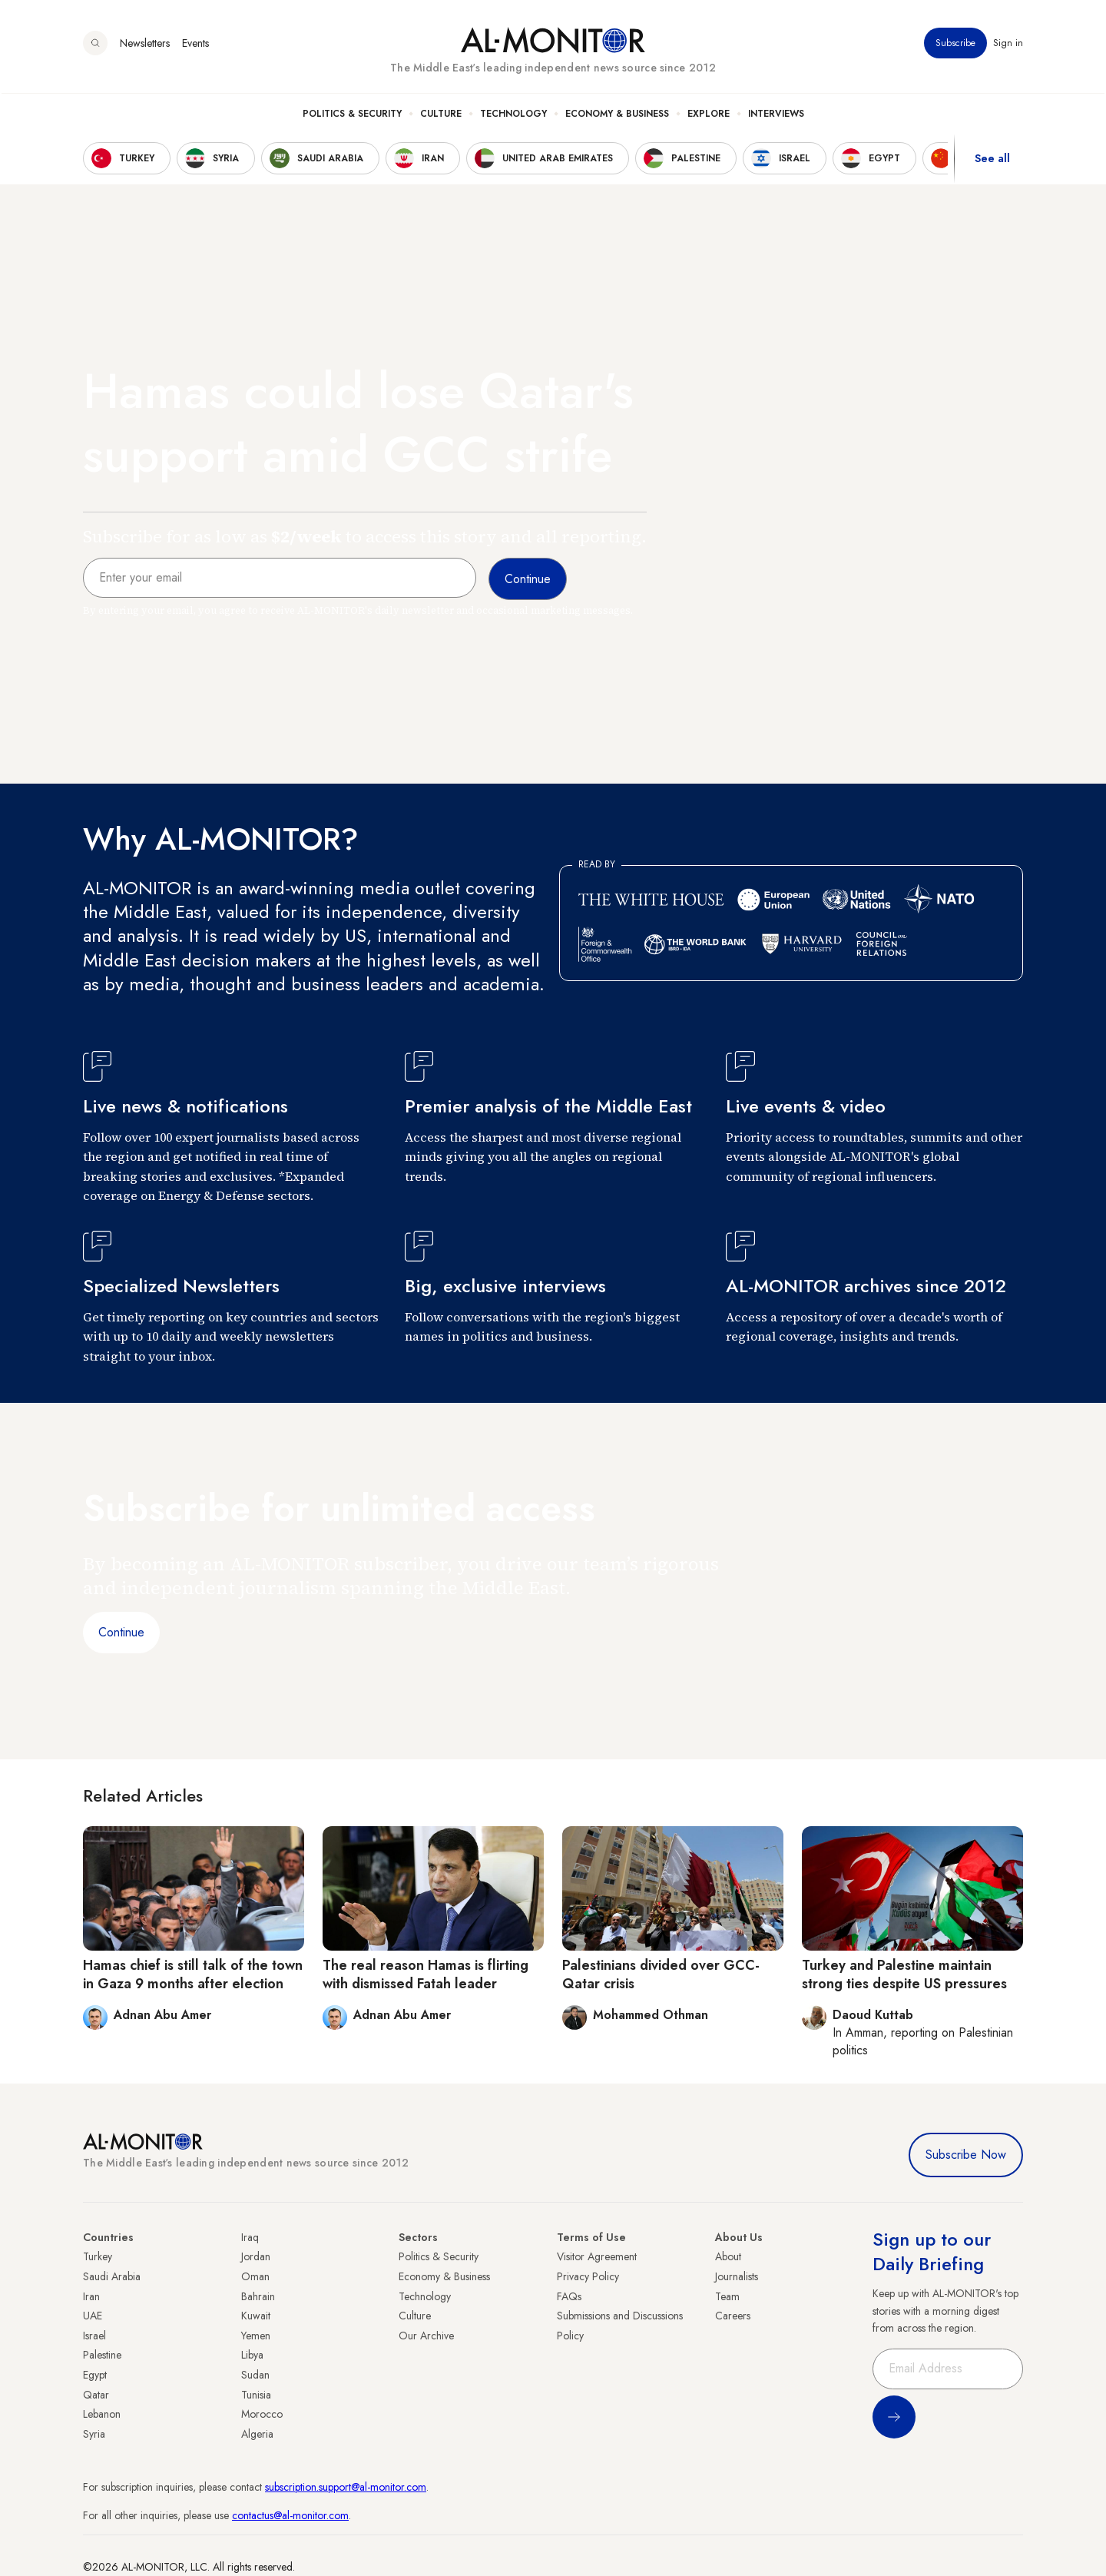  Describe the element at coordinates (258, 2296) in the screenshot. I see `Bahrain` at that location.